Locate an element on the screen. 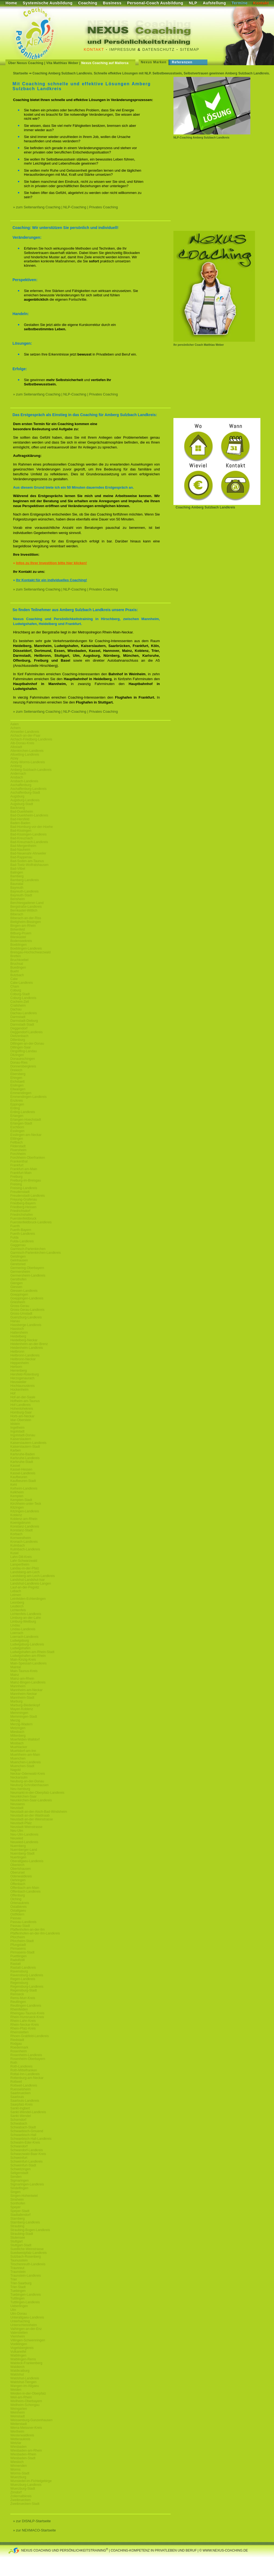  Weilheim-Oberbayern is located at coordinates (26, 2401).